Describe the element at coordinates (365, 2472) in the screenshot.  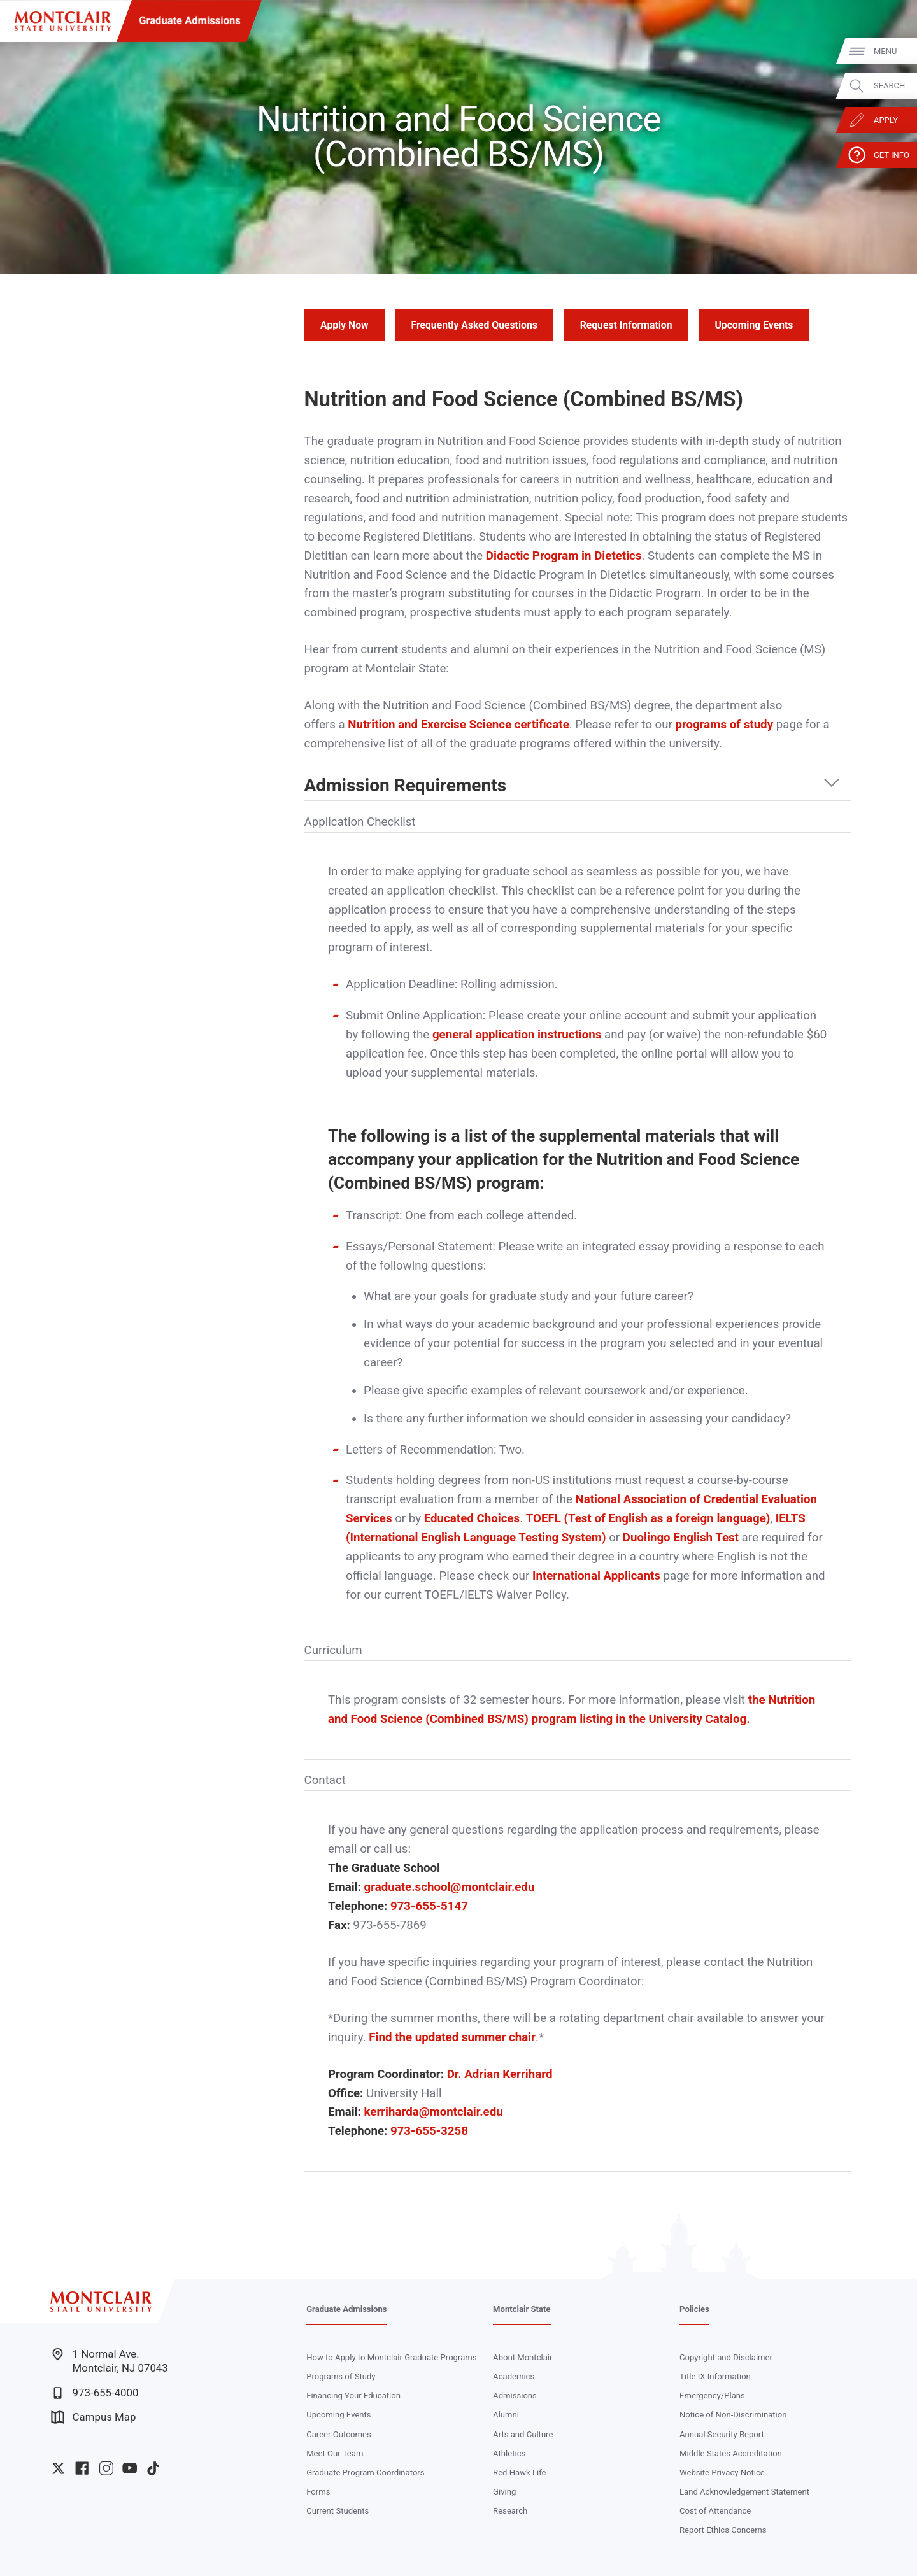
I see `Graduate Program Coordinators` at that location.